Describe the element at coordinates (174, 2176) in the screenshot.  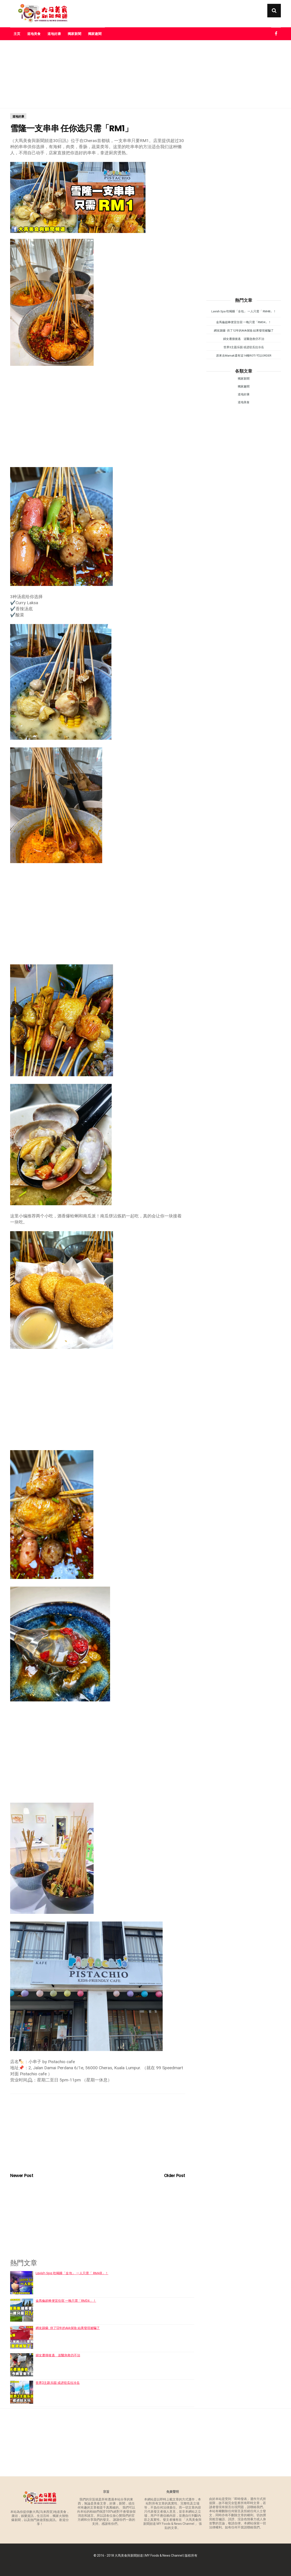
I see `Older Post` at that location.